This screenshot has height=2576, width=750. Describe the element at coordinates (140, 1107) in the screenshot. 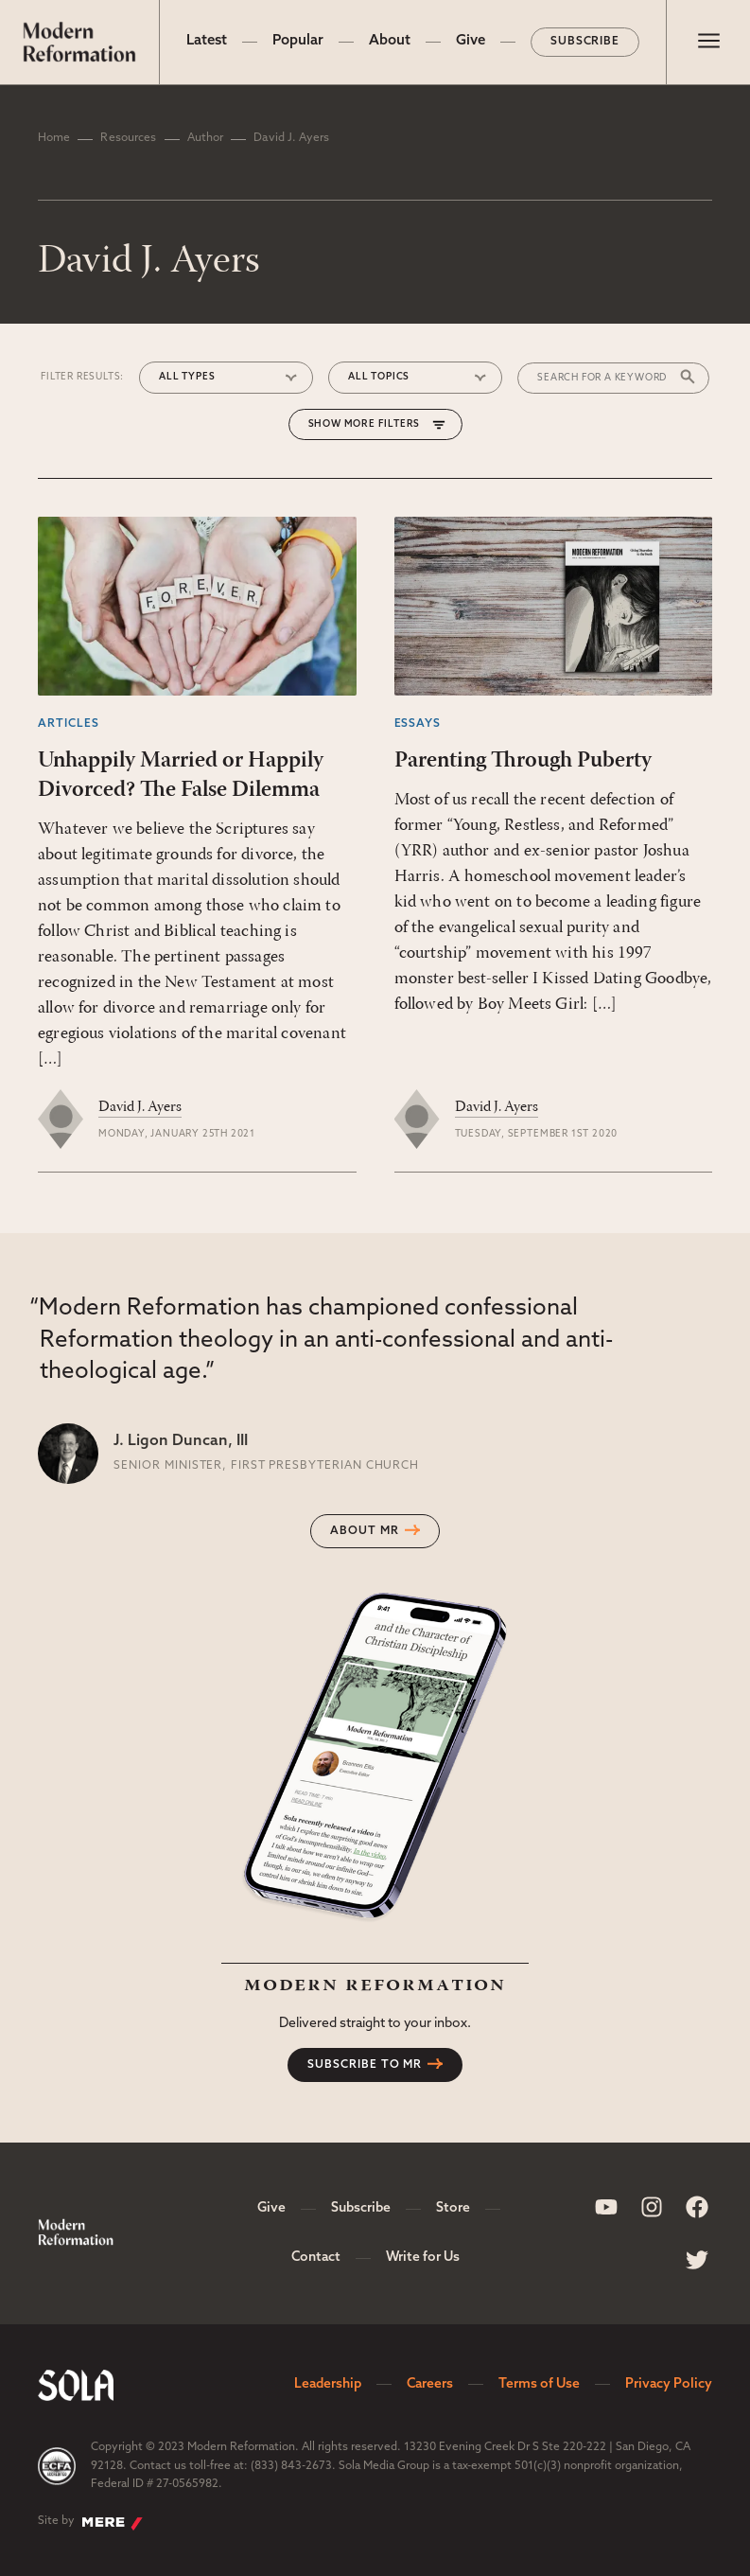

I see `David J. Ayers` at that location.